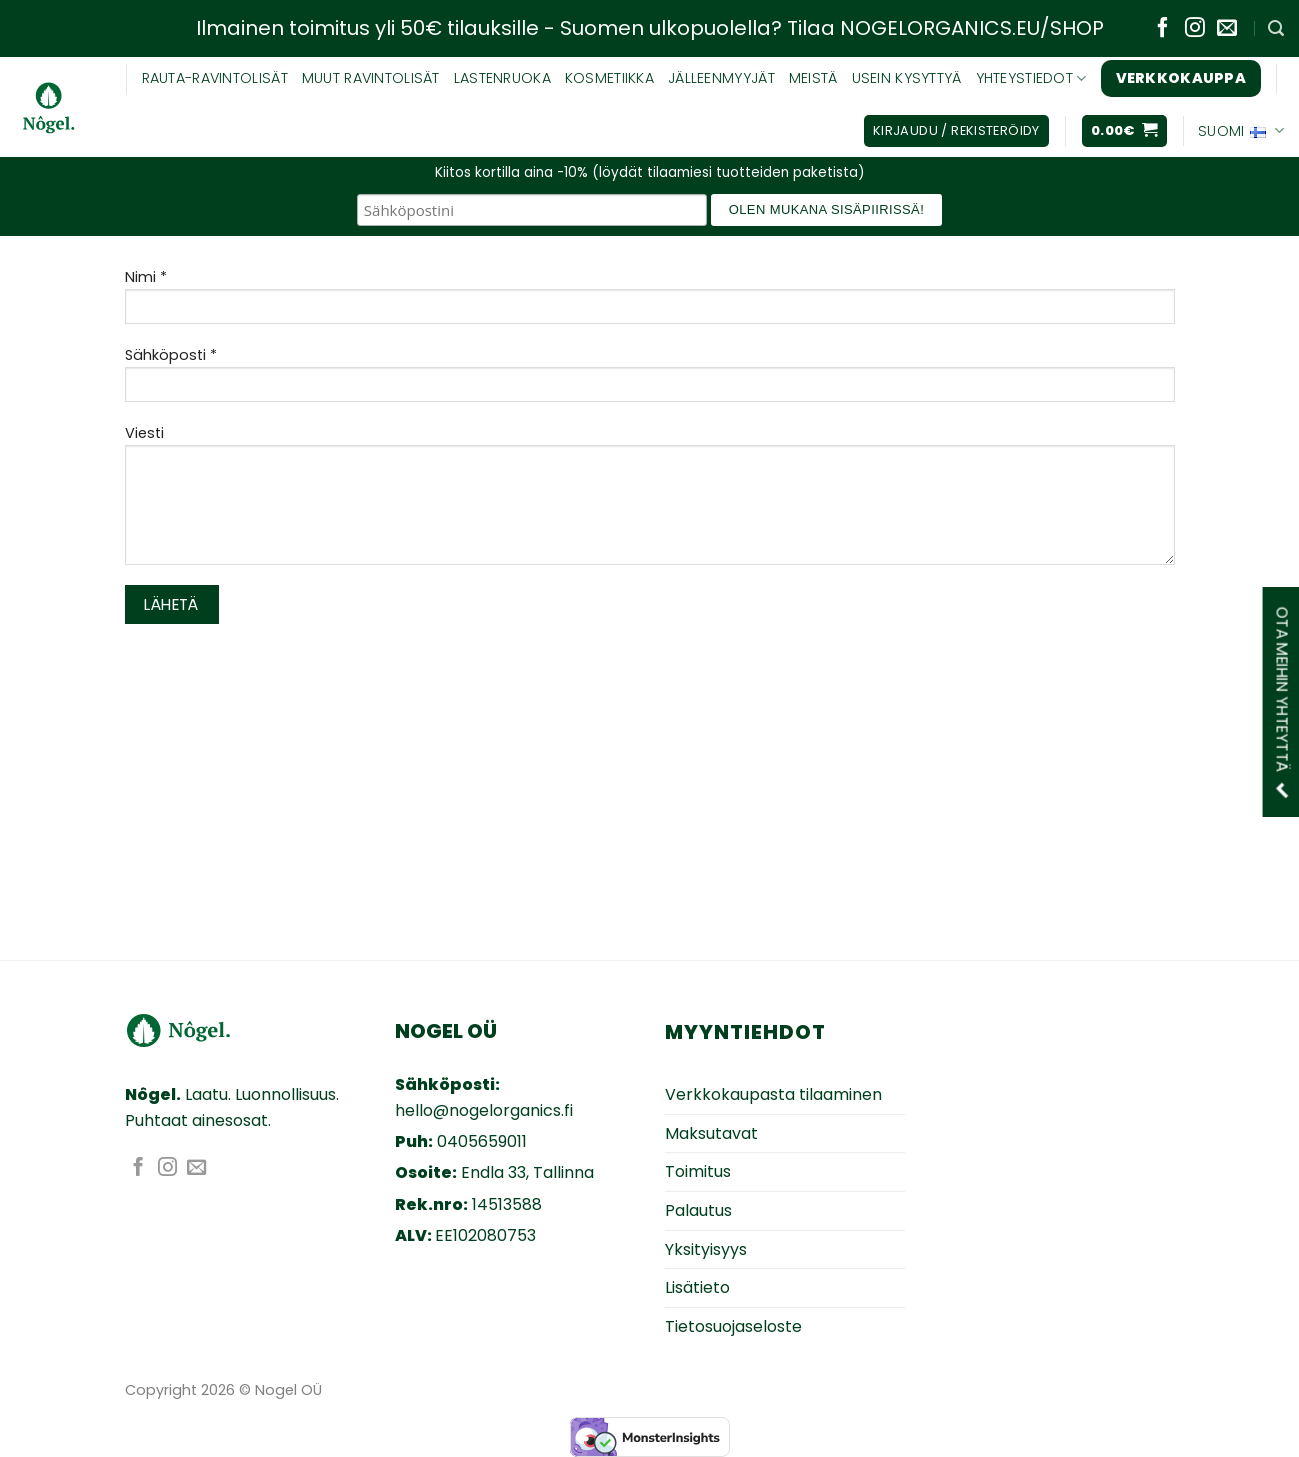 The image size is (1299, 1457). Describe the element at coordinates (907, 78) in the screenshot. I see `USEIN KYSYTTYÄ` at that location.